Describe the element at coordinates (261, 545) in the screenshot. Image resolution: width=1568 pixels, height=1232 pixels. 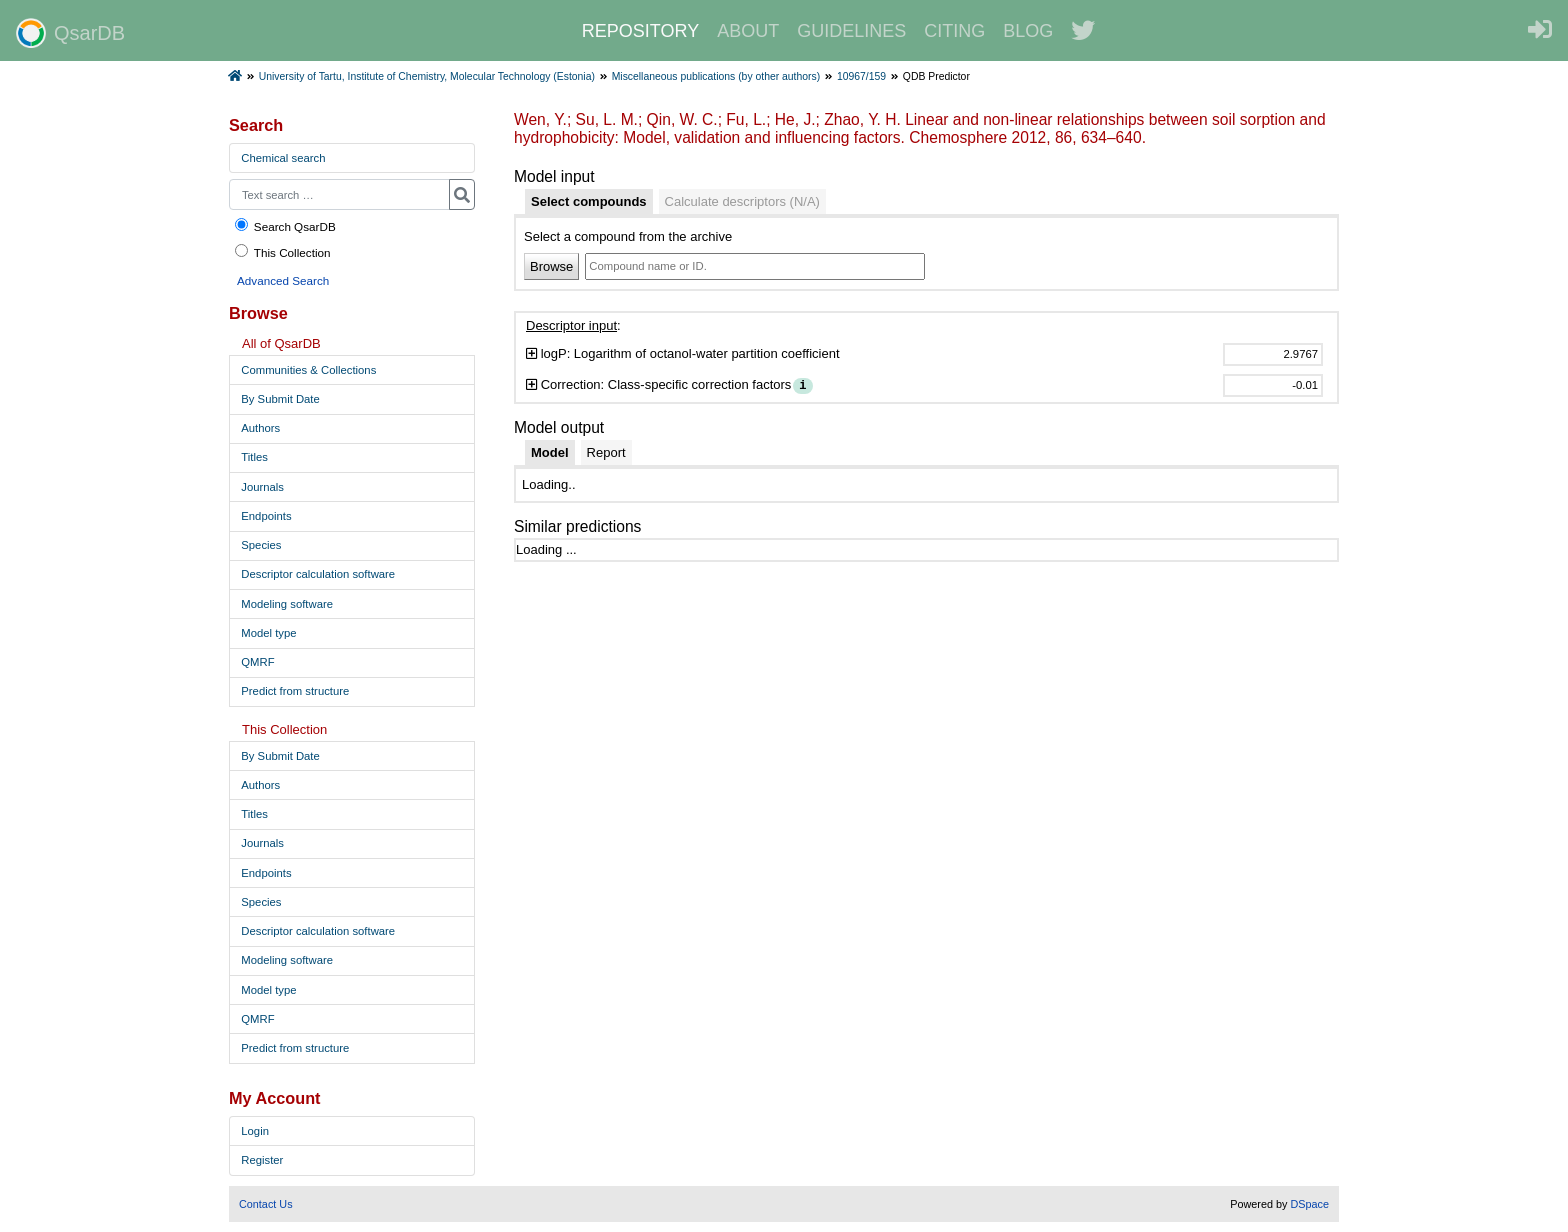
I see `Species` at that location.